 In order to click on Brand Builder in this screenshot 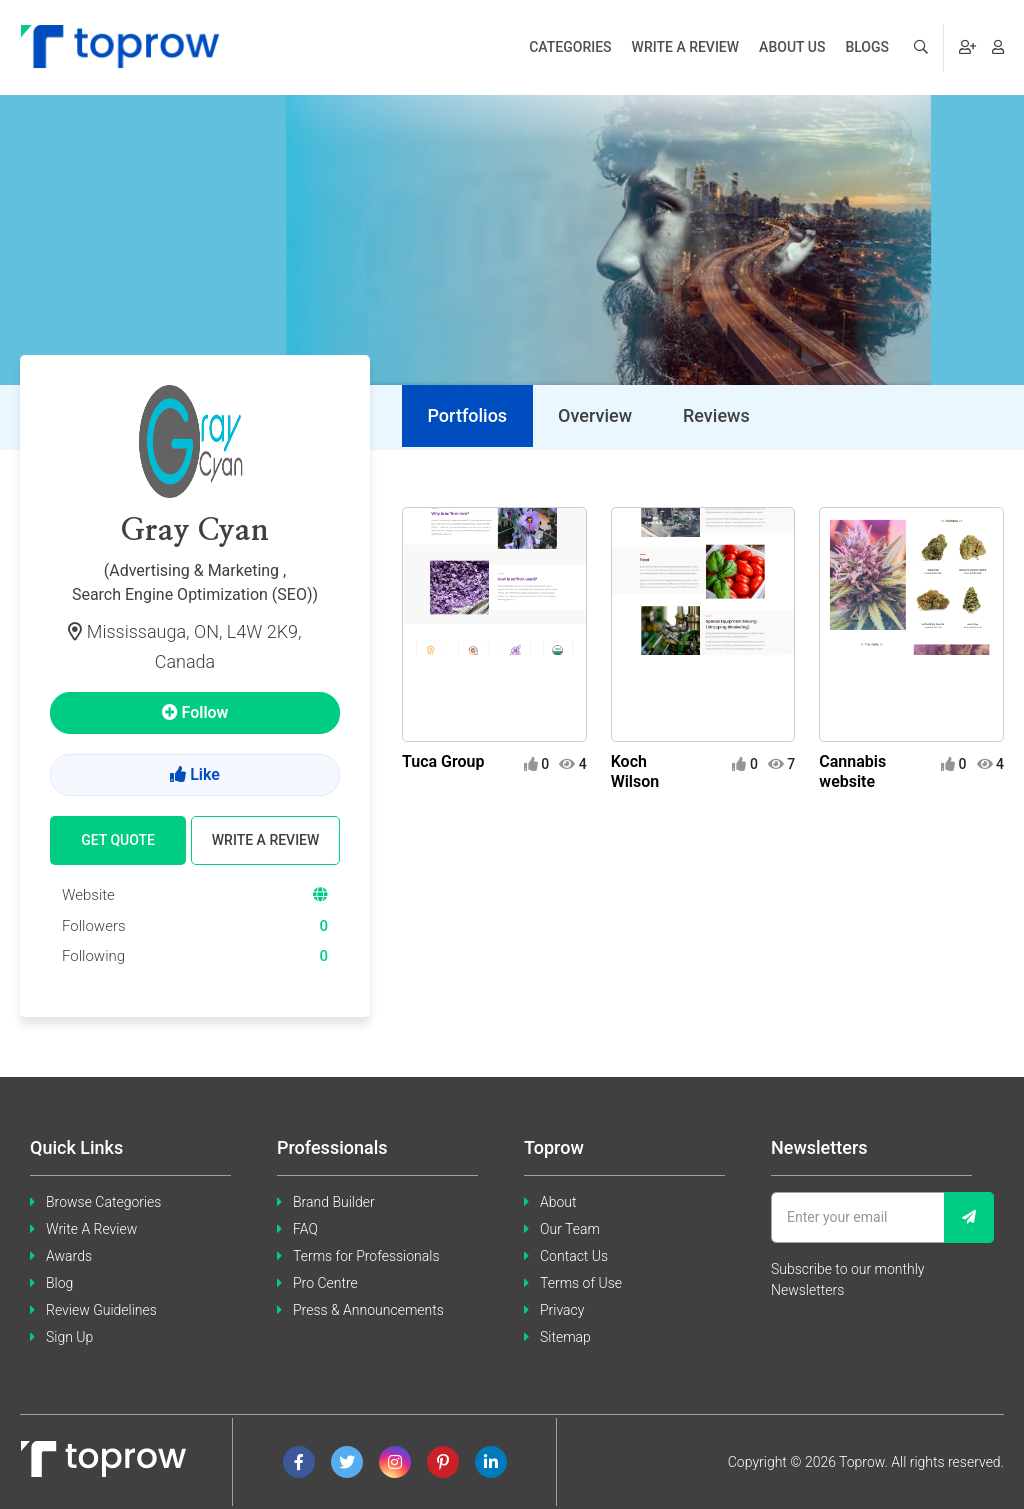, I will do `click(334, 1202)`.